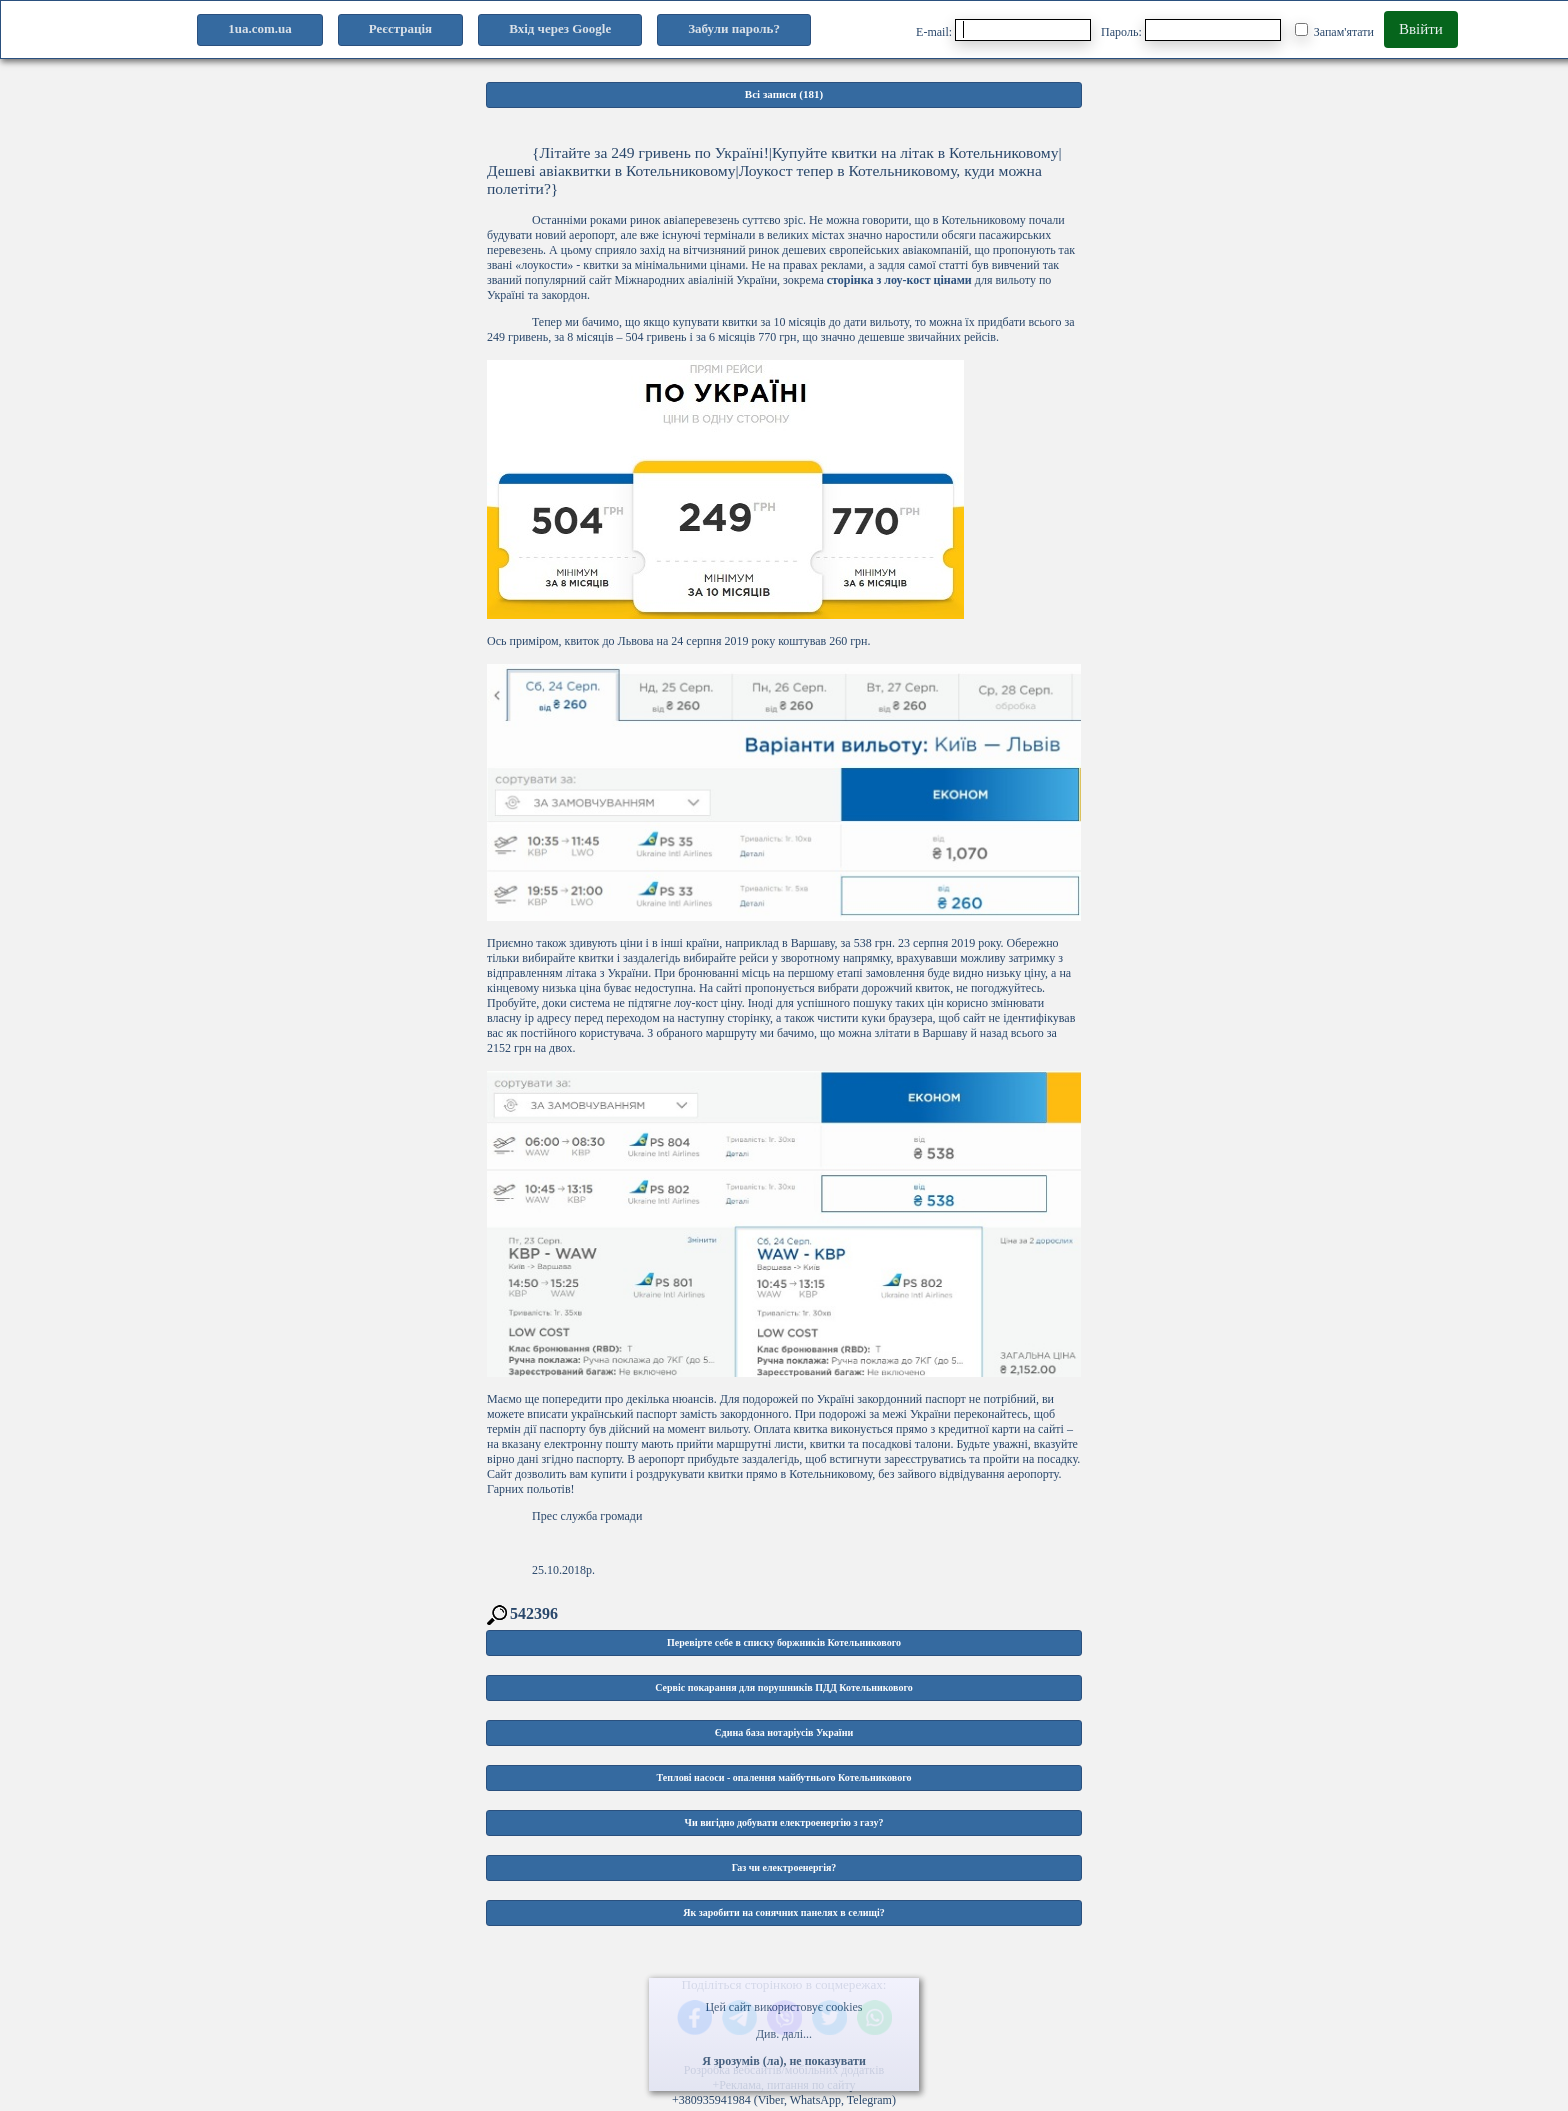 The width and height of the screenshot is (1568, 2111). I want to click on 1ua.com.ua, so click(260, 28).